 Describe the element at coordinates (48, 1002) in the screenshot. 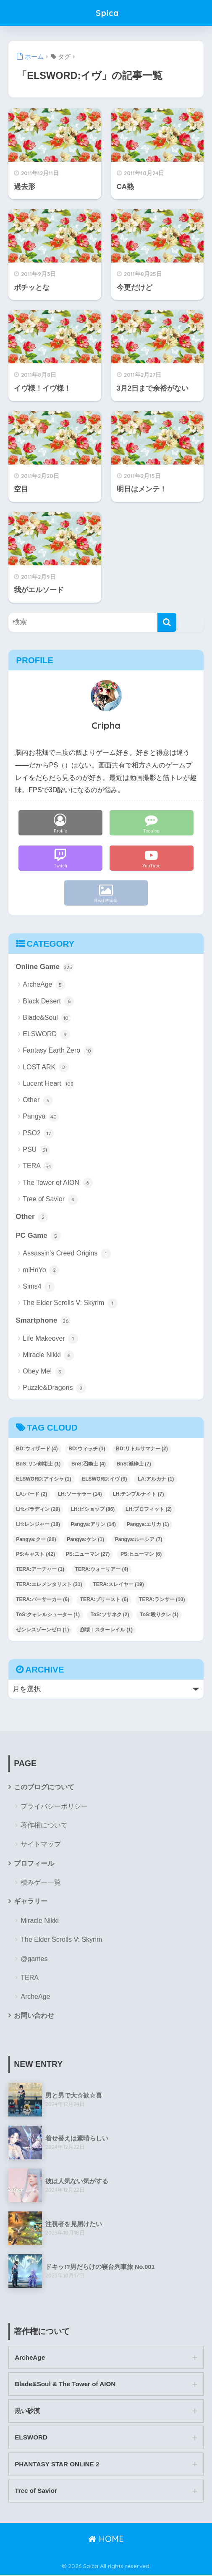

I see `Black Desert` at that location.